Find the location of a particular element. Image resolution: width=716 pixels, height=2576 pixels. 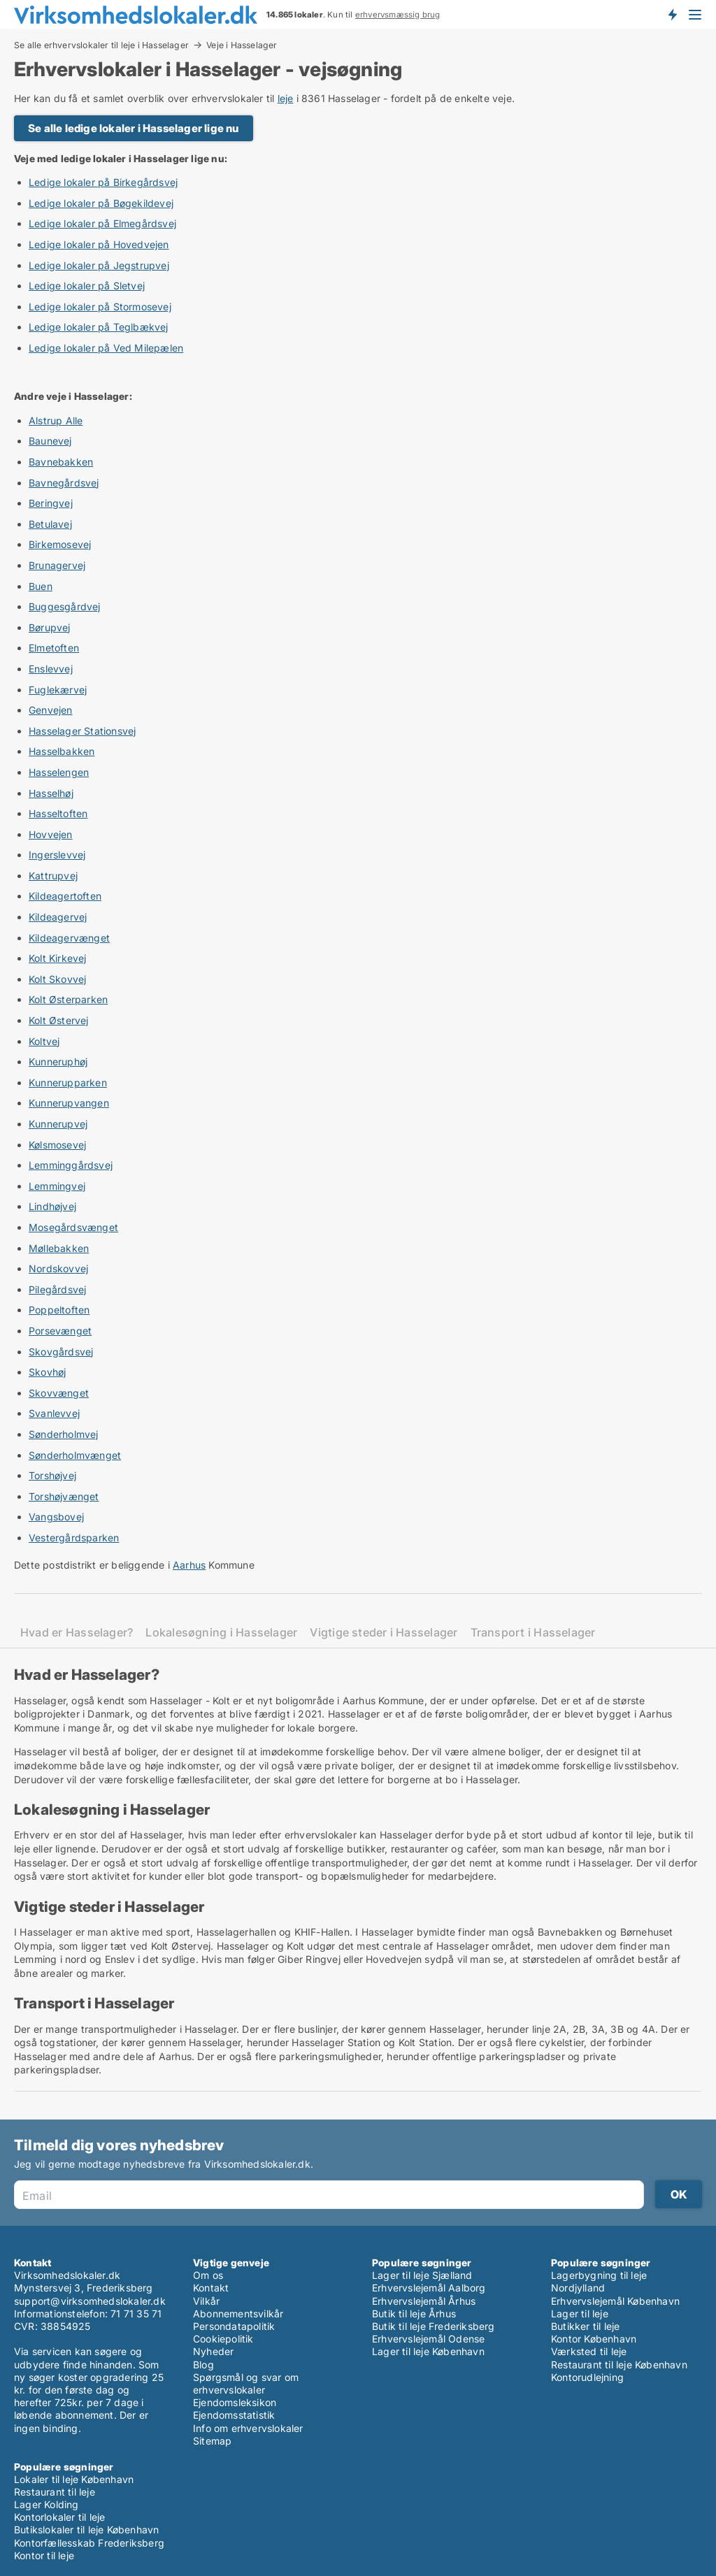

Restaurant til leje is located at coordinates (54, 2492).